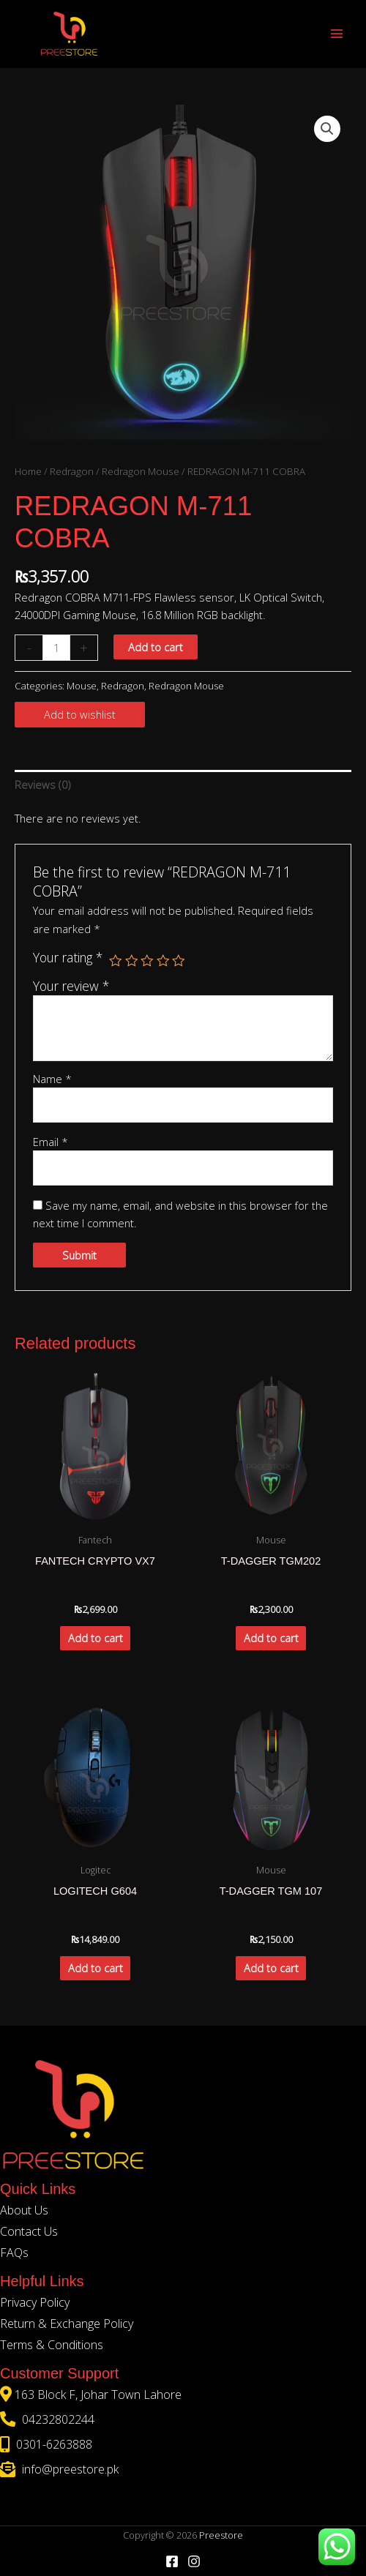 This screenshot has width=366, height=2576. Describe the element at coordinates (82, 685) in the screenshot. I see `Mouse` at that location.